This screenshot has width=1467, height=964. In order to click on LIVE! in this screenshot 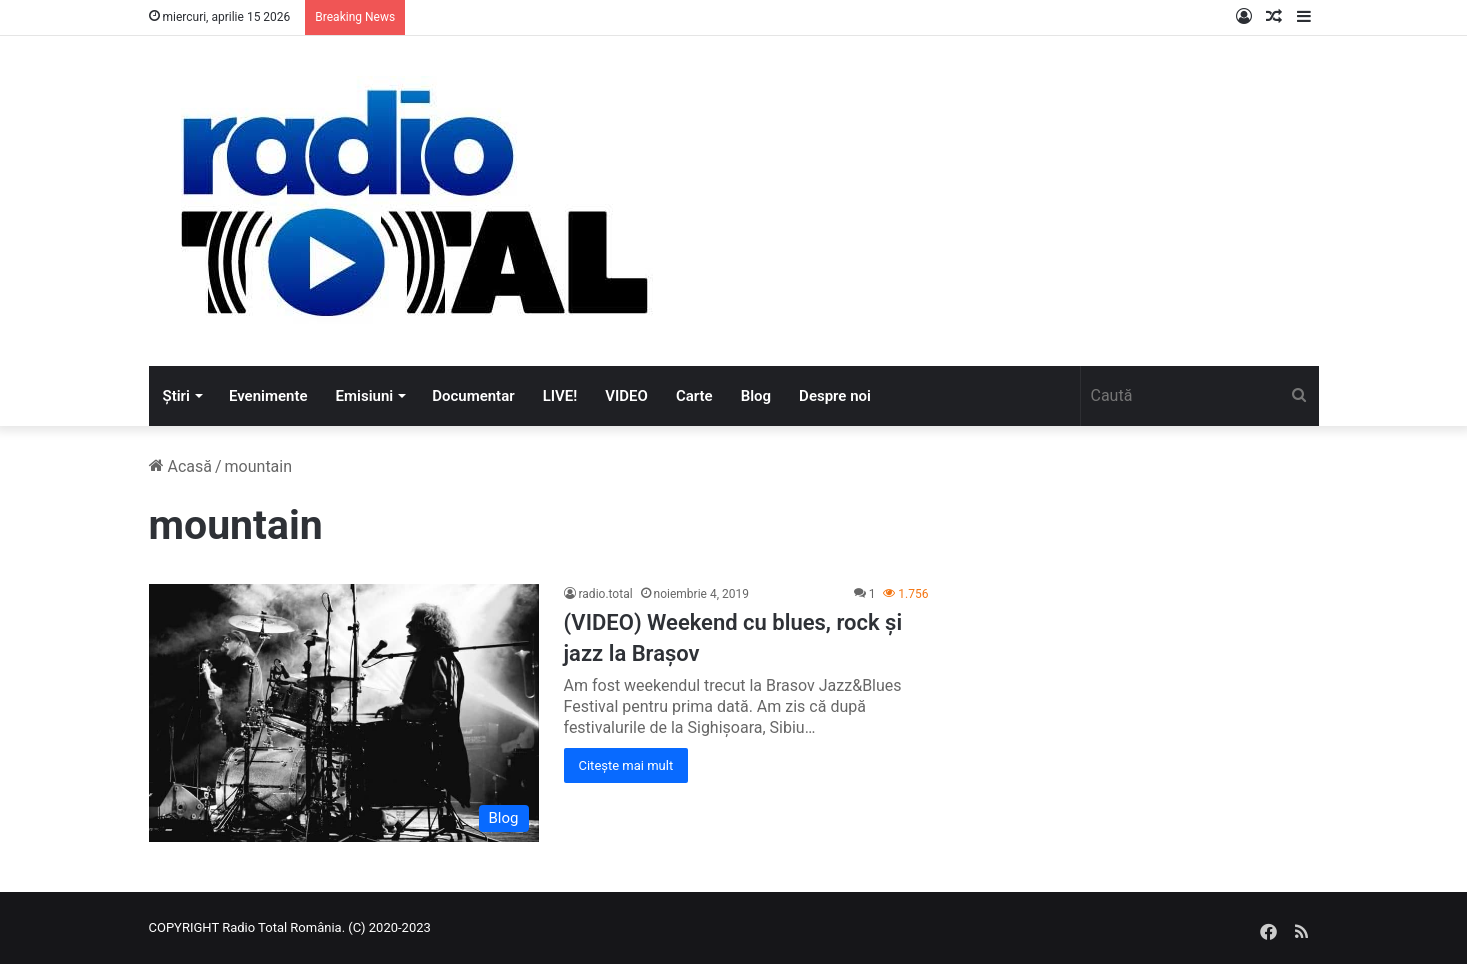, I will do `click(560, 396)`.